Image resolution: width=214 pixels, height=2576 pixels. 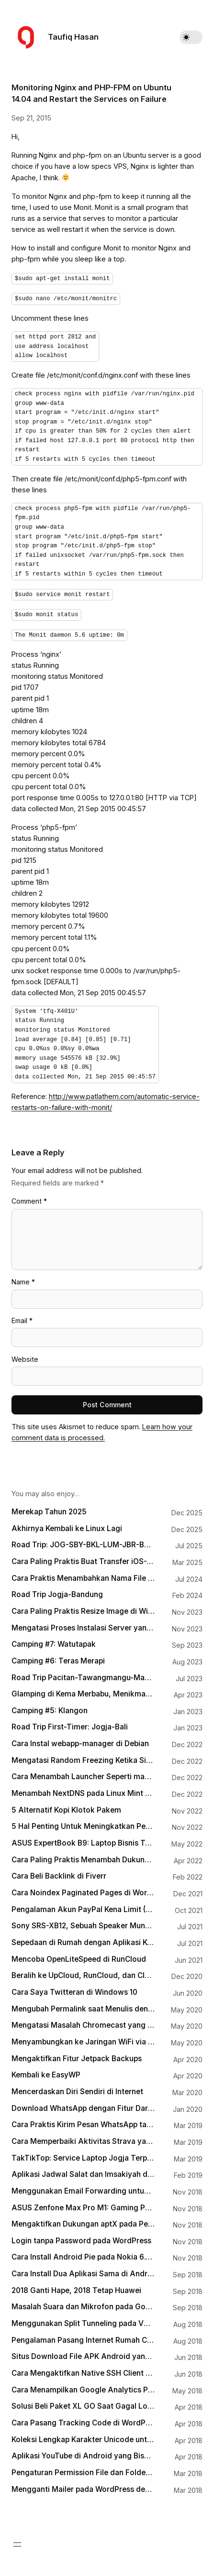 I want to click on Cara Paling Praktis Resize Image di Windows 11, so click(x=83, y=1606).